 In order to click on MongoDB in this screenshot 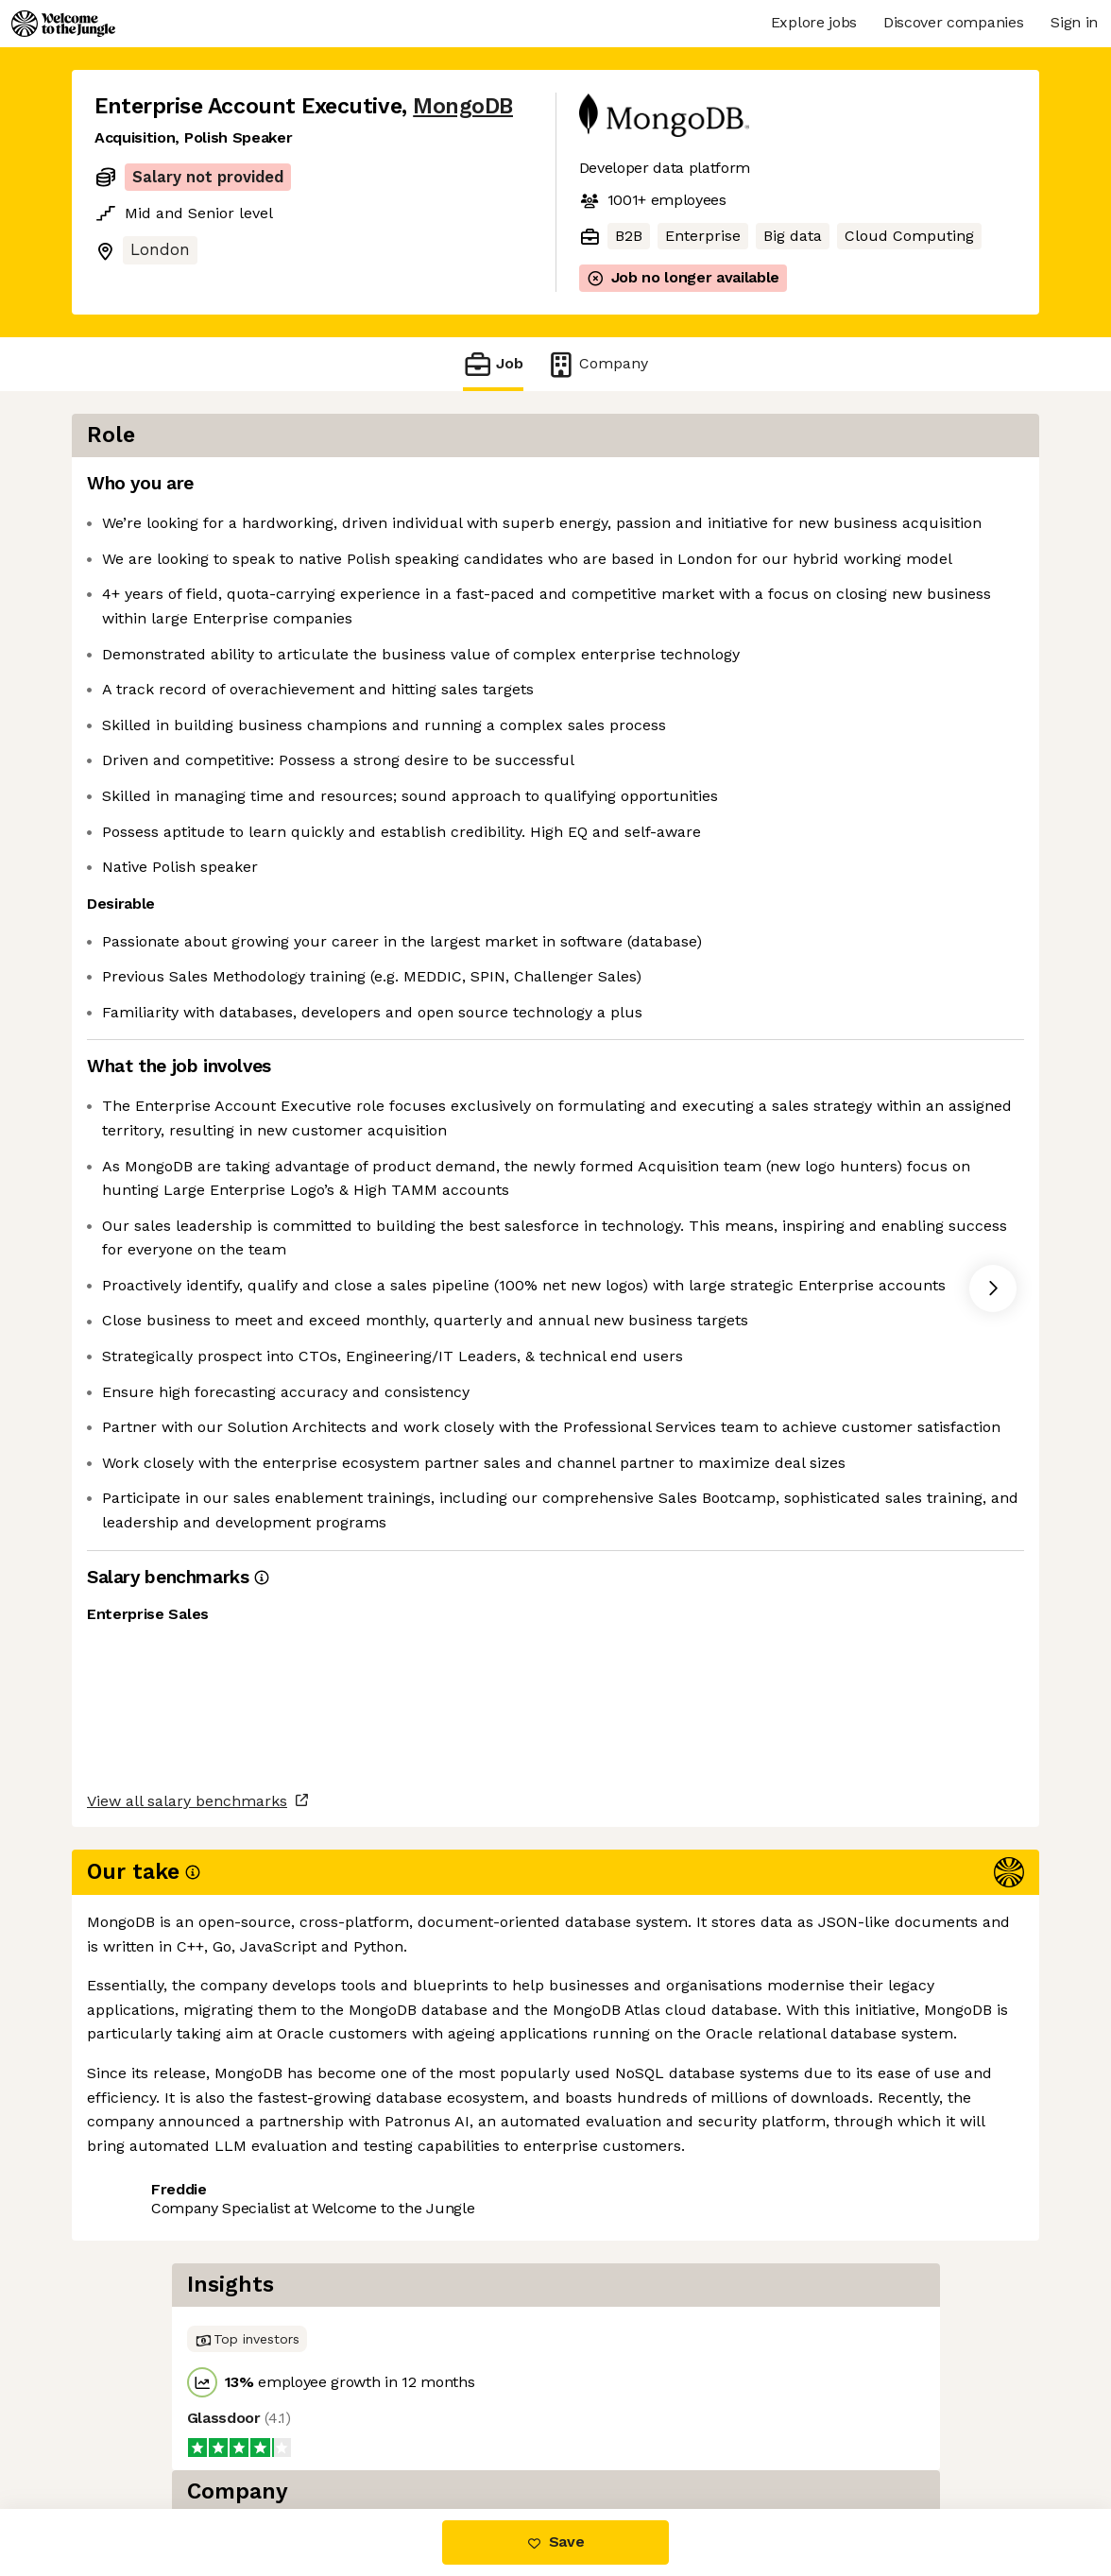, I will do `click(463, 106)`.